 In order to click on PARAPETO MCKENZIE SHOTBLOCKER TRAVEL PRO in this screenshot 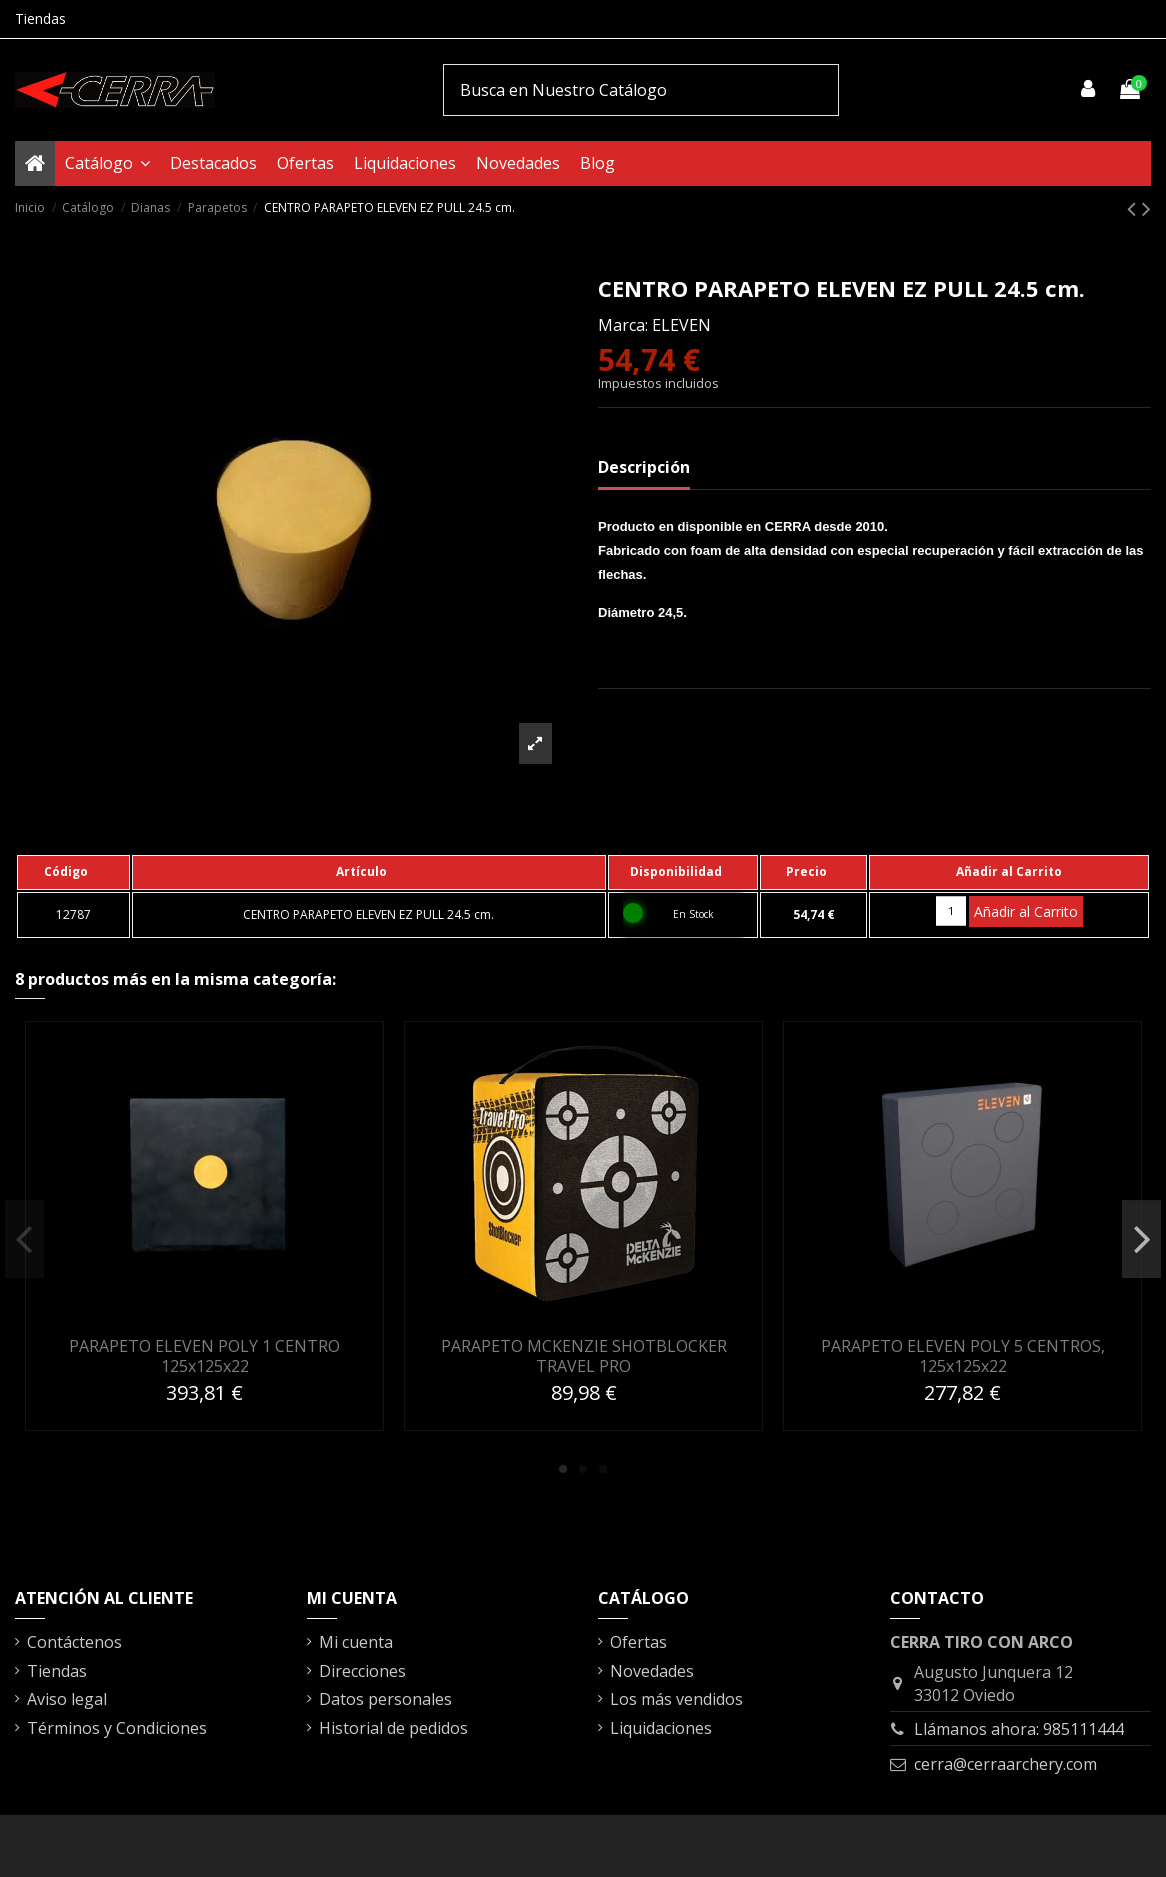, I will do `click(584, 1355)`.